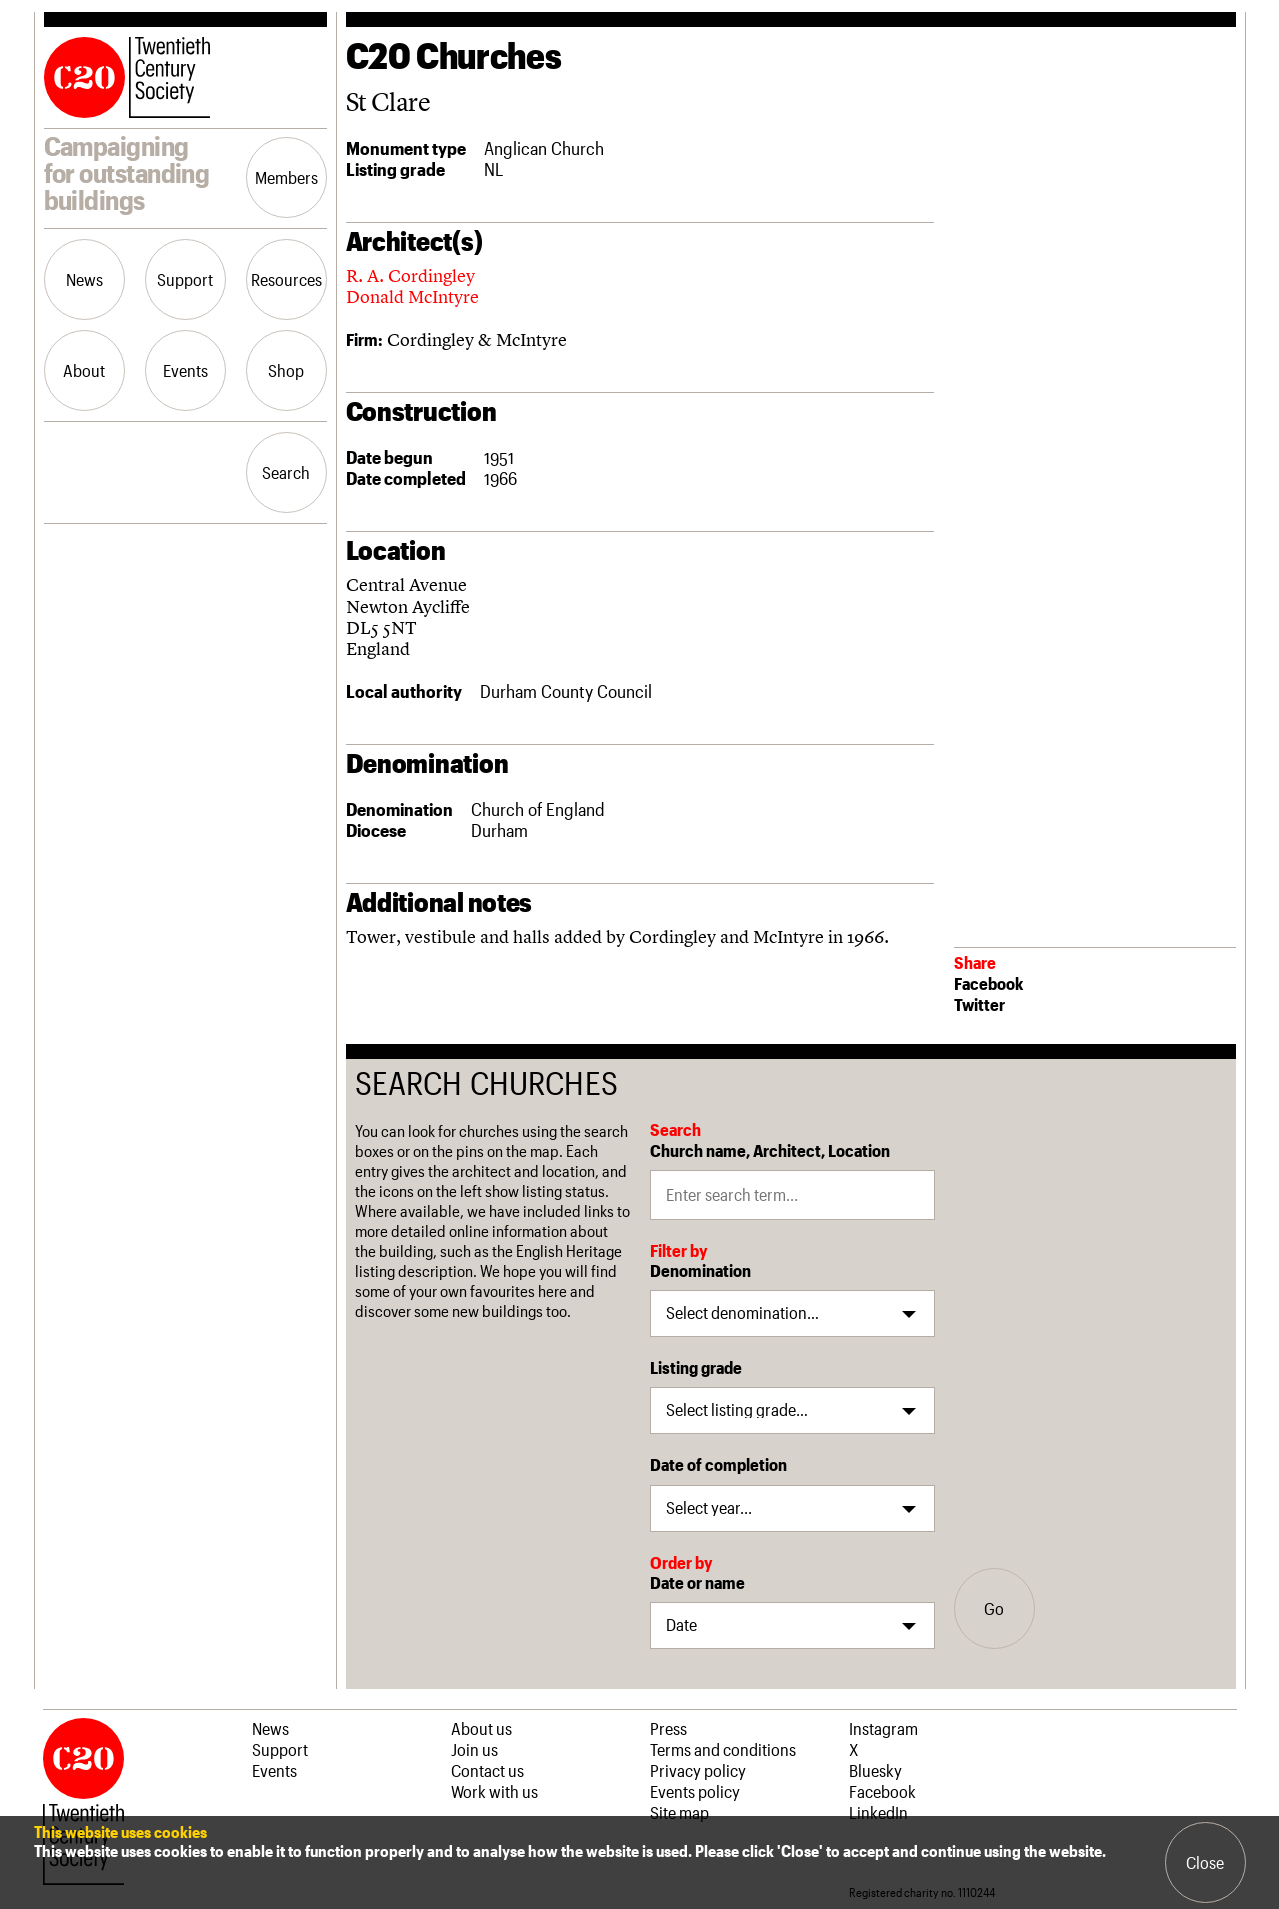  What do you see at coordinates (494, 1791) in the screenshot?
I see `Work with us` at bounding box center [494, 1791].